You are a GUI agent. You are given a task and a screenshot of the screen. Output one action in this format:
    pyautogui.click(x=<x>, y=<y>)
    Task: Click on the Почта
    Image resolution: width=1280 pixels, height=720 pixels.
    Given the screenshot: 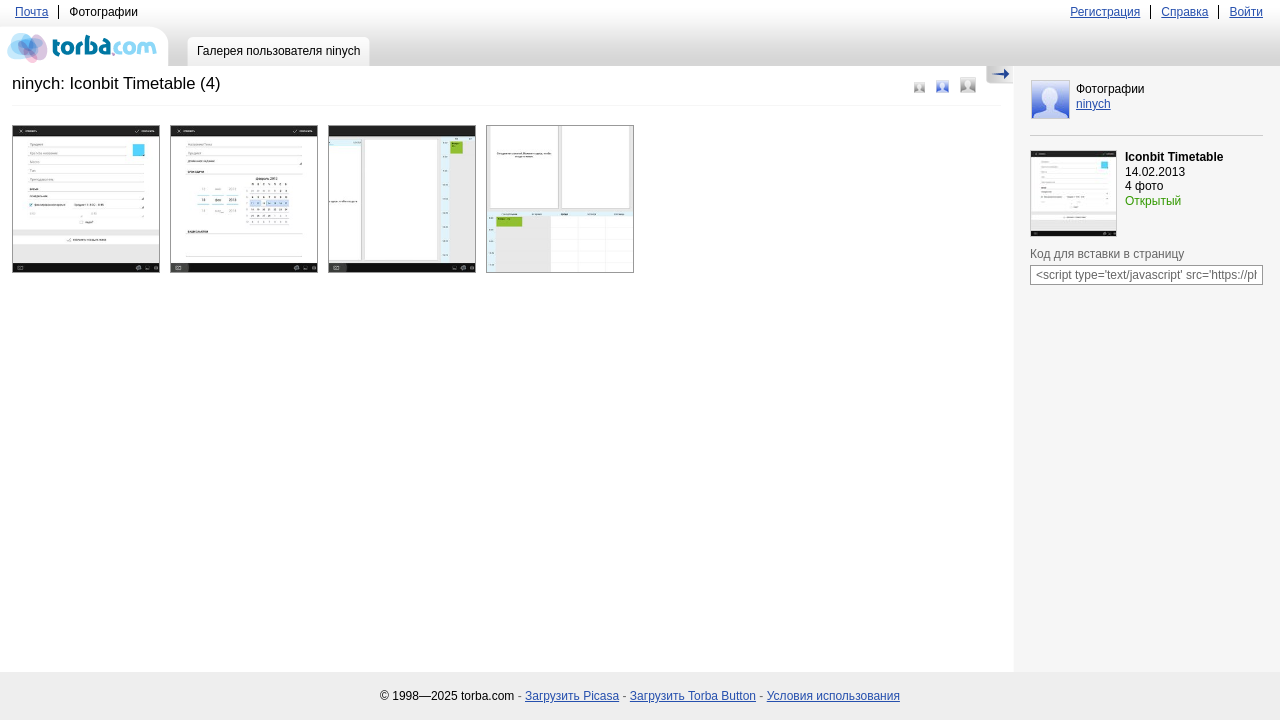 What is the action you would take?
    pyautogui.click(x=31, y=12)
    